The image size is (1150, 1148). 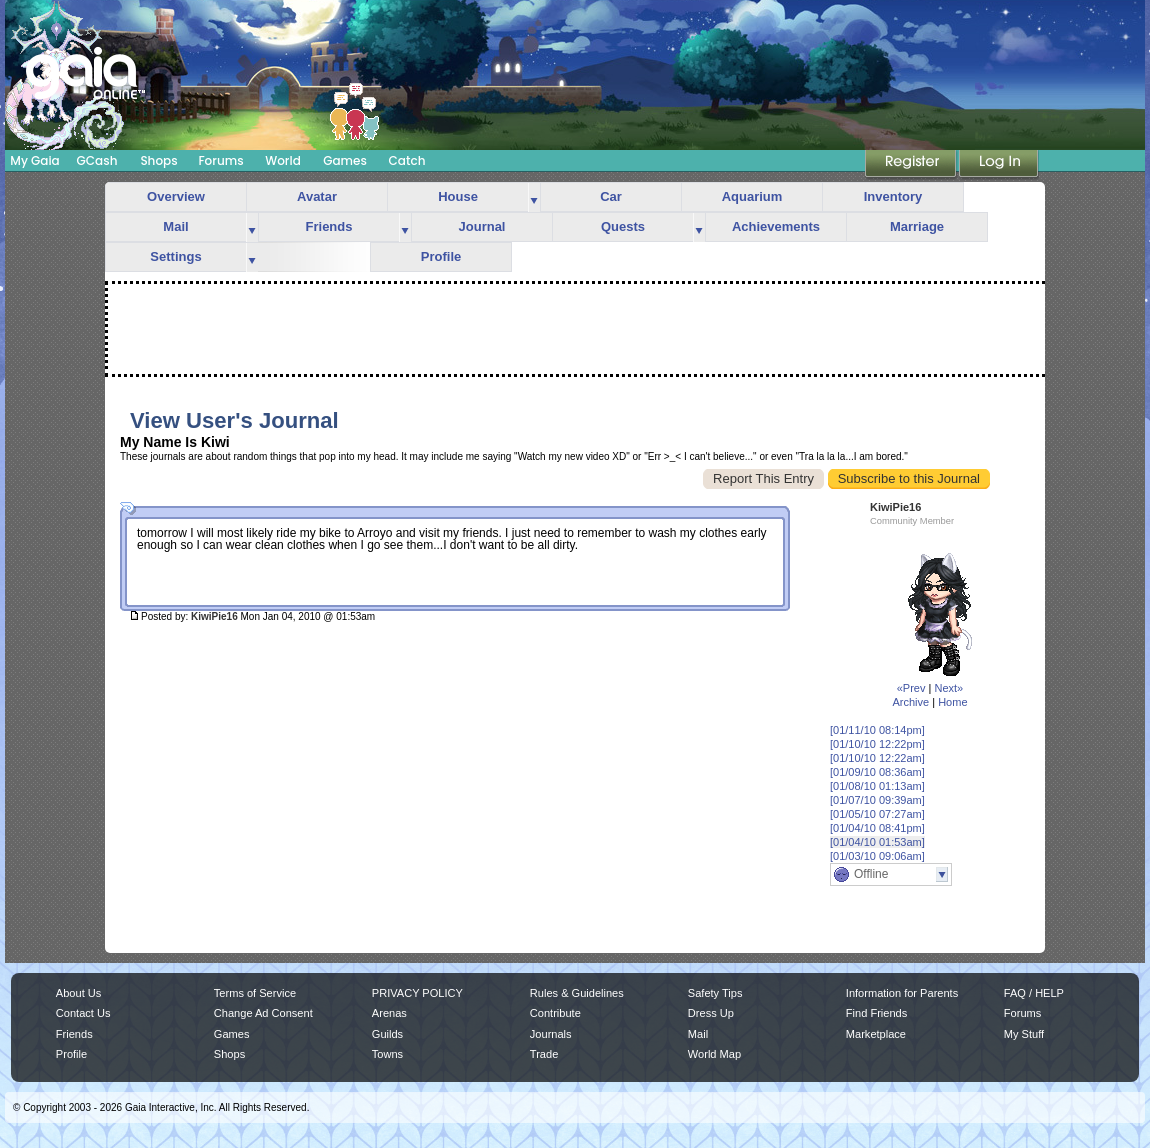 I want to click on [01/05/10 07:27am], so click(x=877, y=814).